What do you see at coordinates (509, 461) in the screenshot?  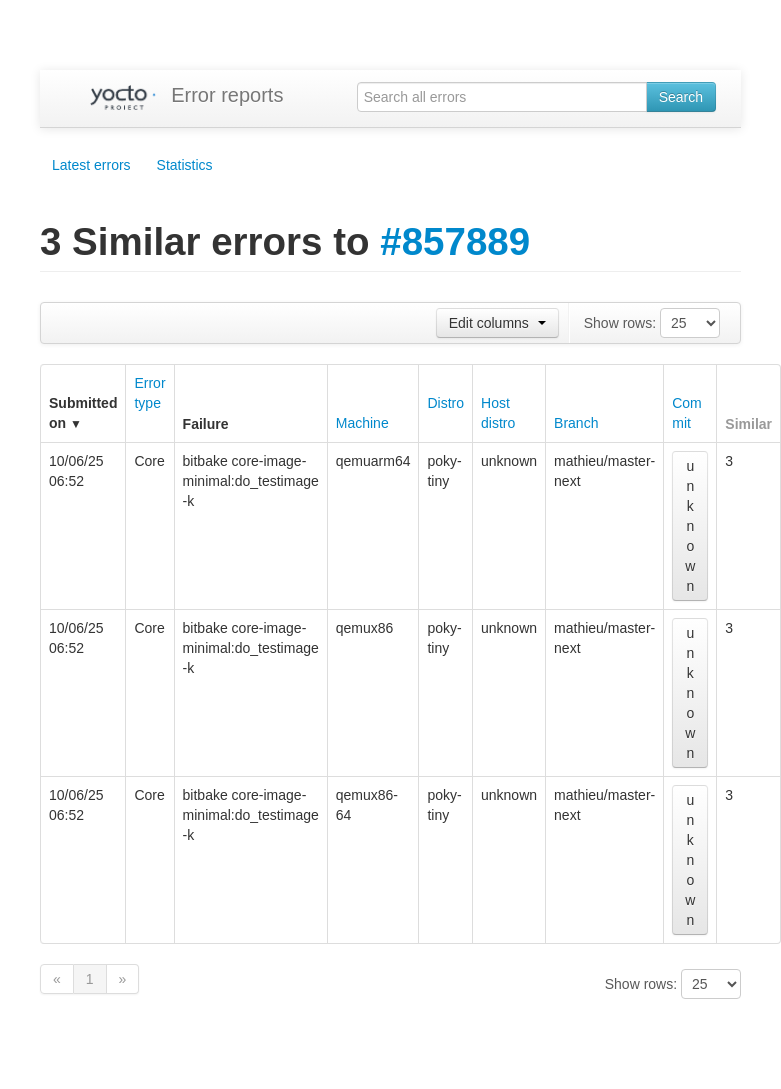 I see `unknown` at bounding box center [509, 461].